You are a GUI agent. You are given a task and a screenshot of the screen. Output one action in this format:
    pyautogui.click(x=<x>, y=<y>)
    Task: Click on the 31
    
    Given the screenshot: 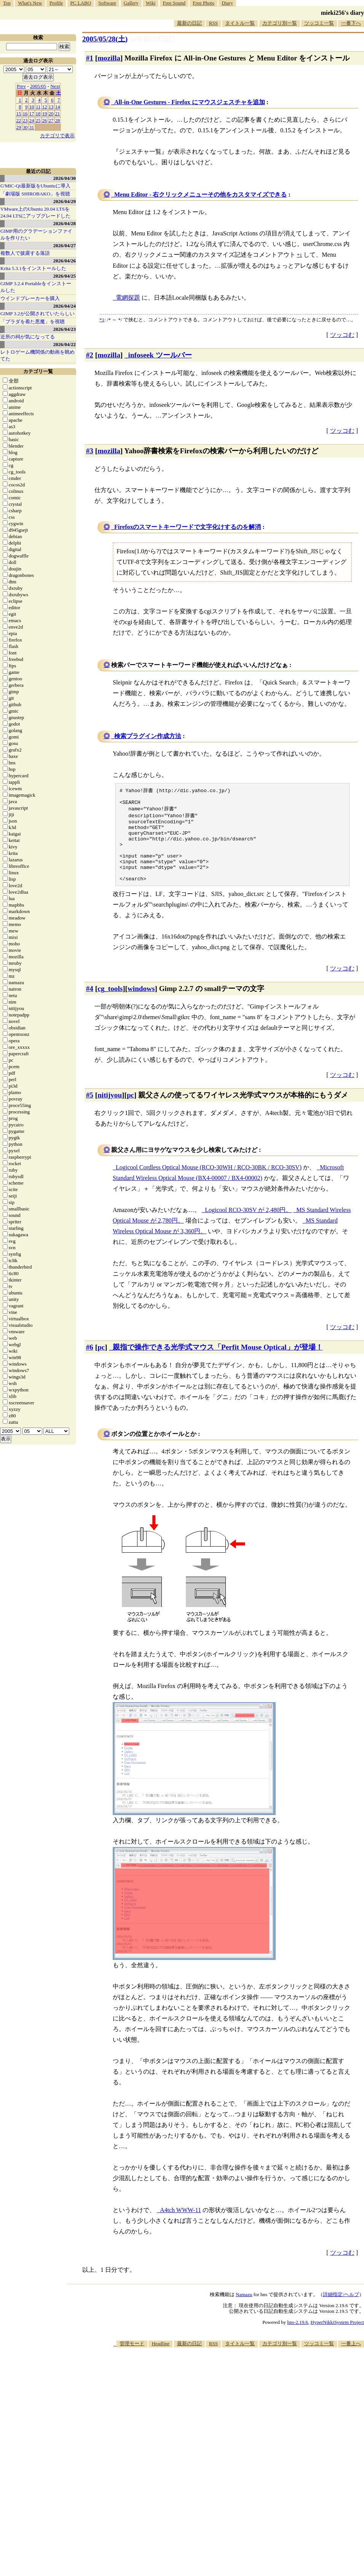 What is the action you would take?
    pyautogui.click(x=31, y=127)
    